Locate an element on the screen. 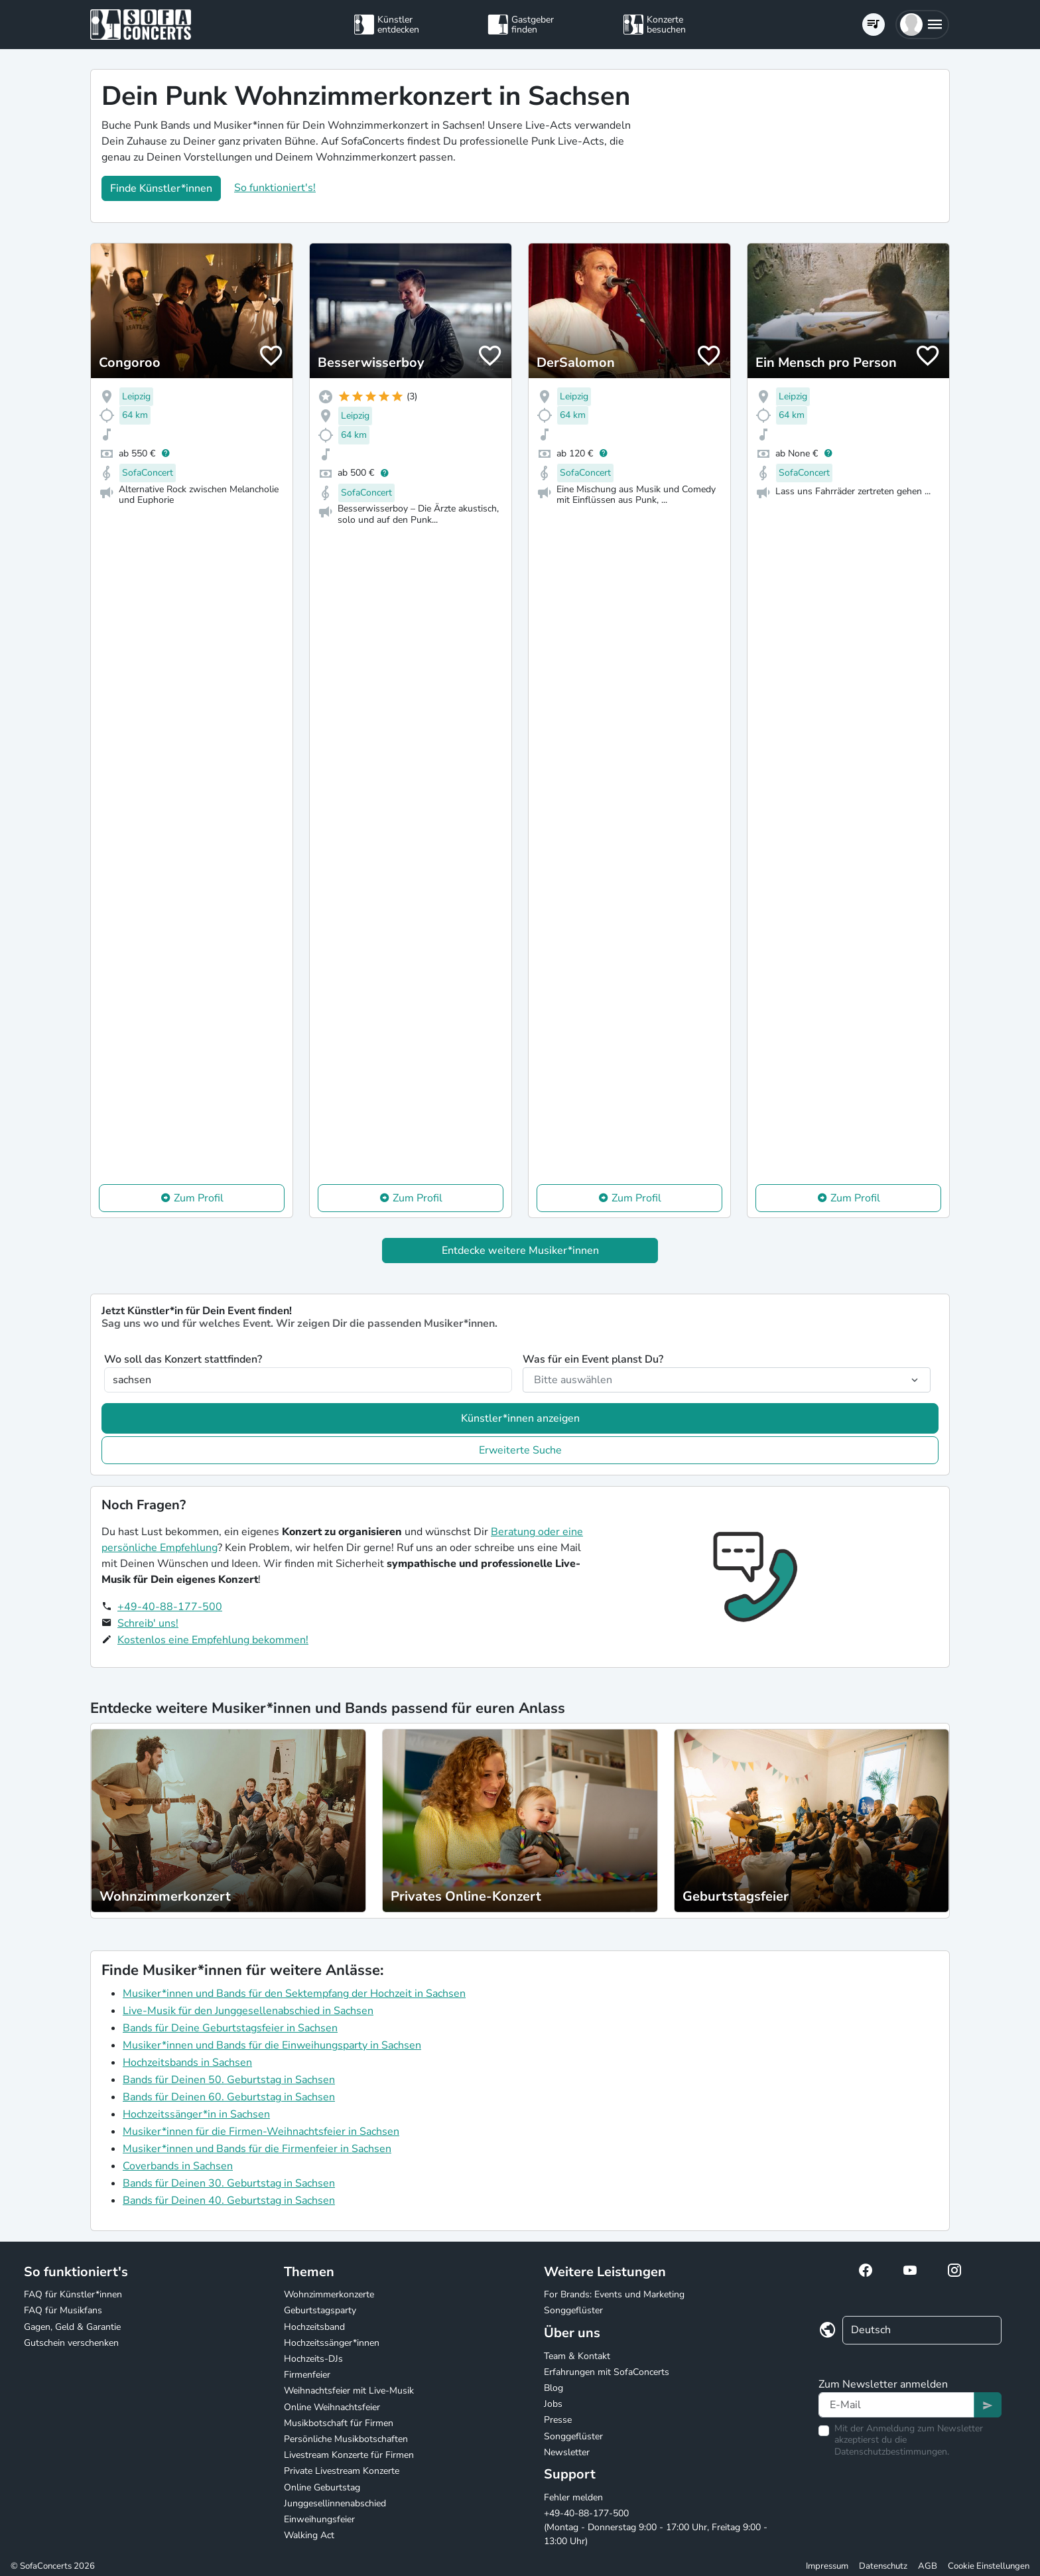  Datenschutz is located at coordinates (883, 2566).